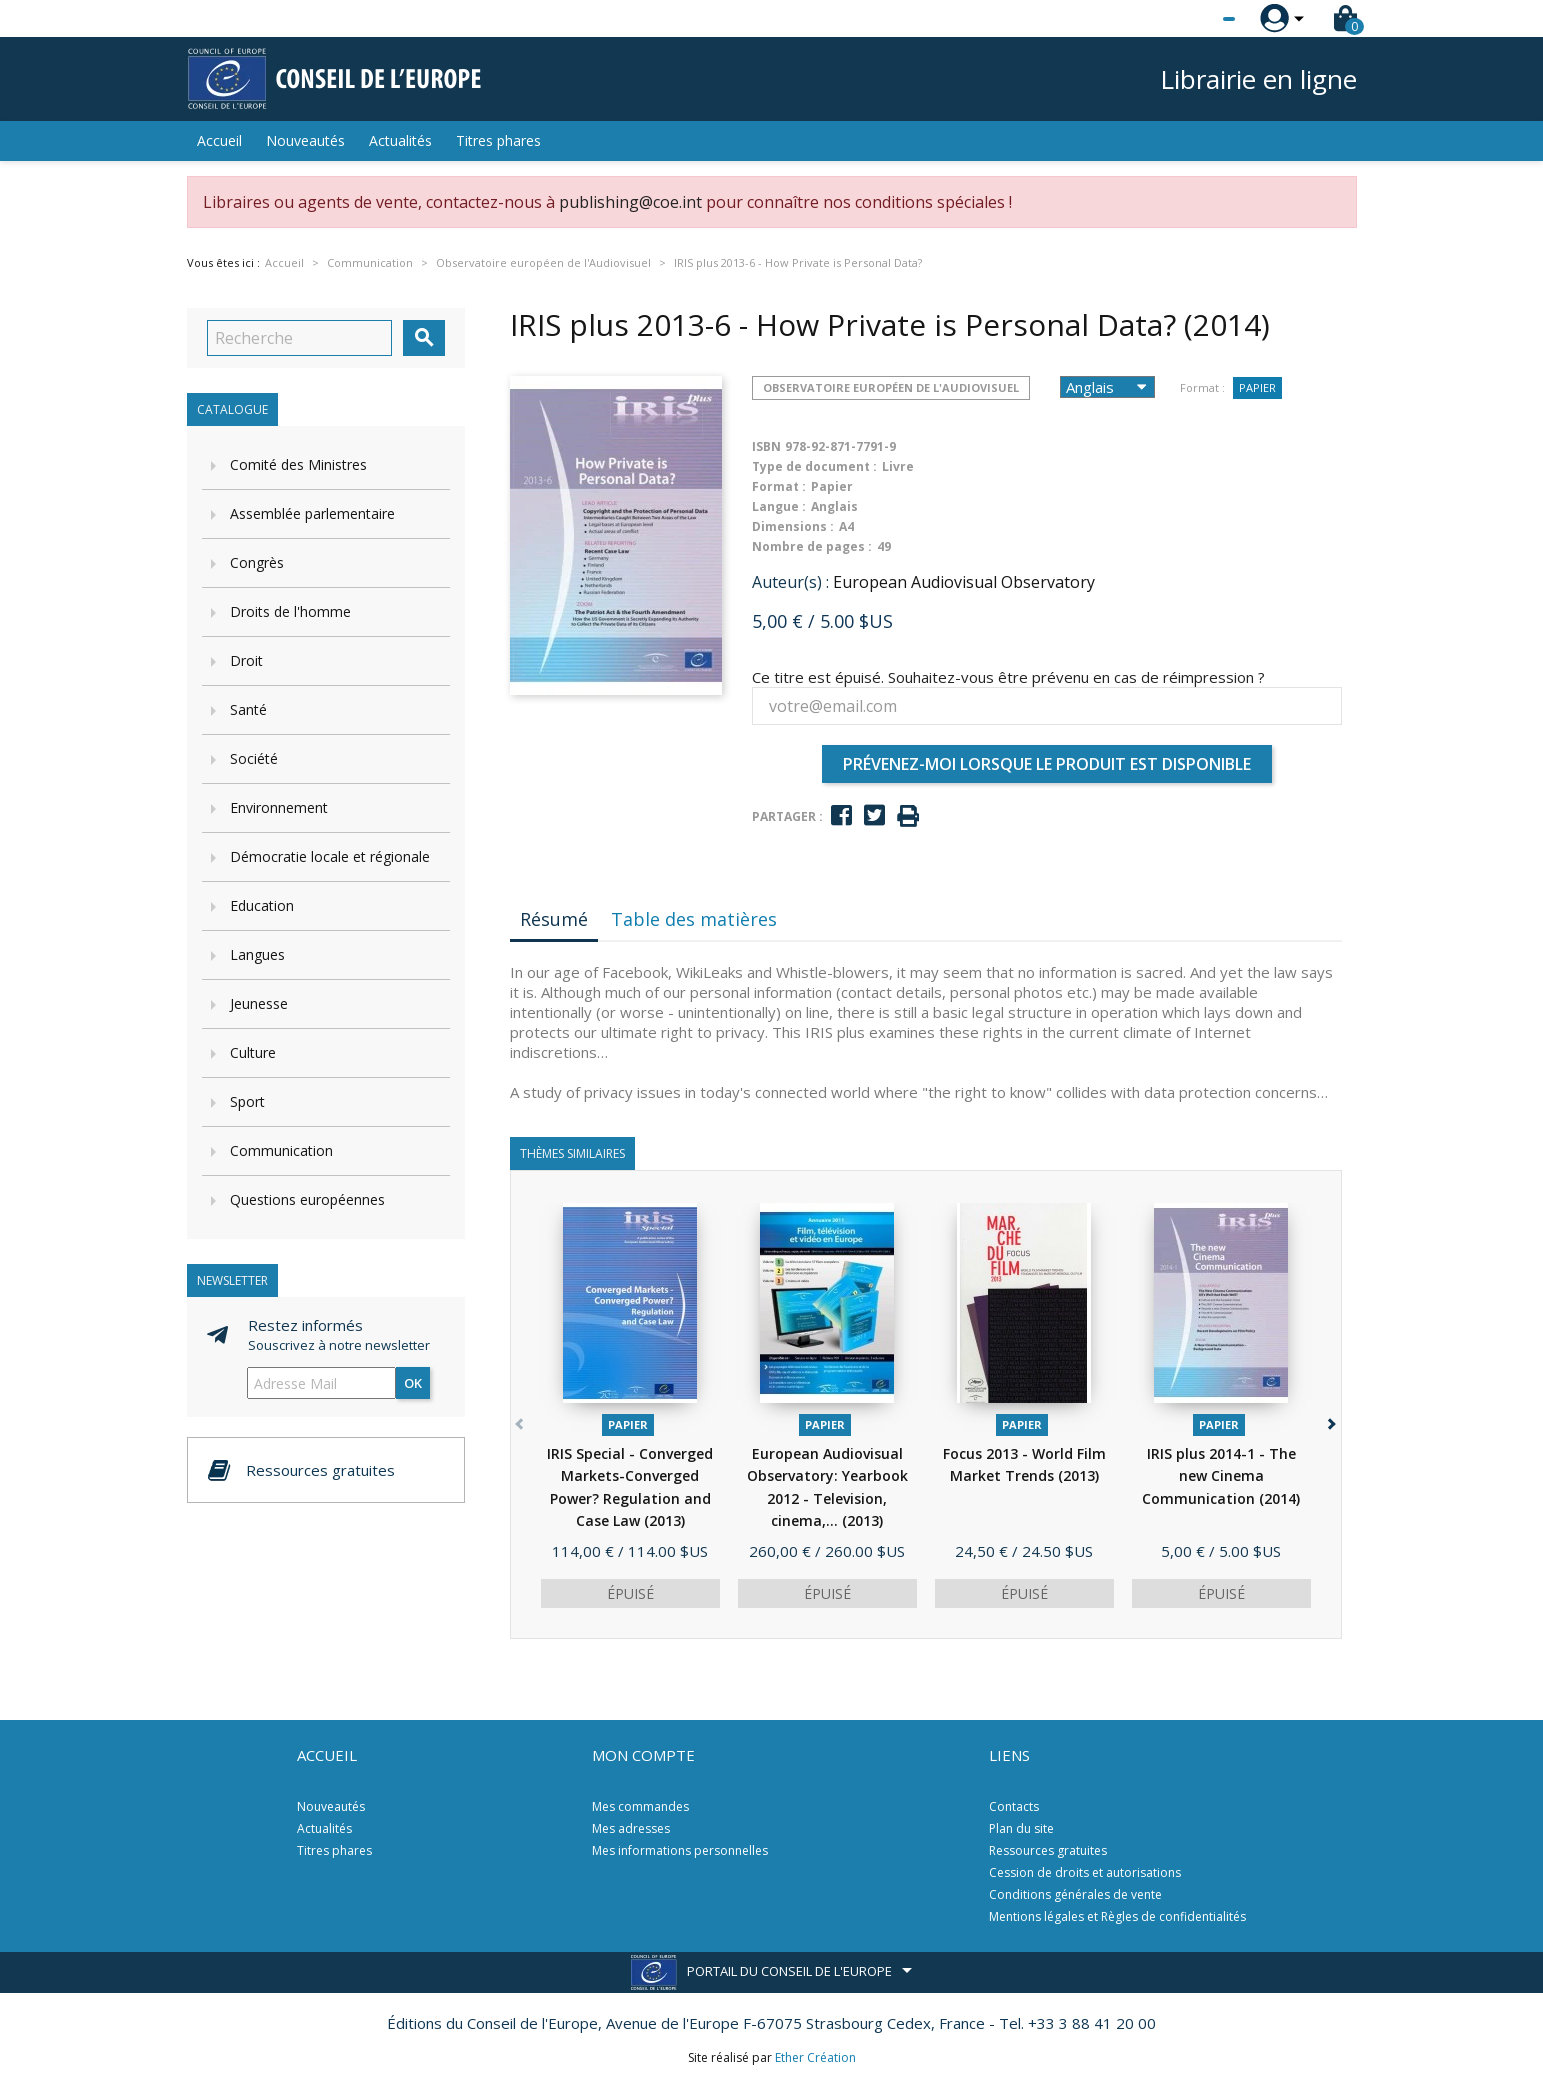 This screenshot has height=2088, width=1543. What do you see at coordinates (1014, 1806) in the screenshot?
I see `Contacts` at bounding box center [1014, 1806].